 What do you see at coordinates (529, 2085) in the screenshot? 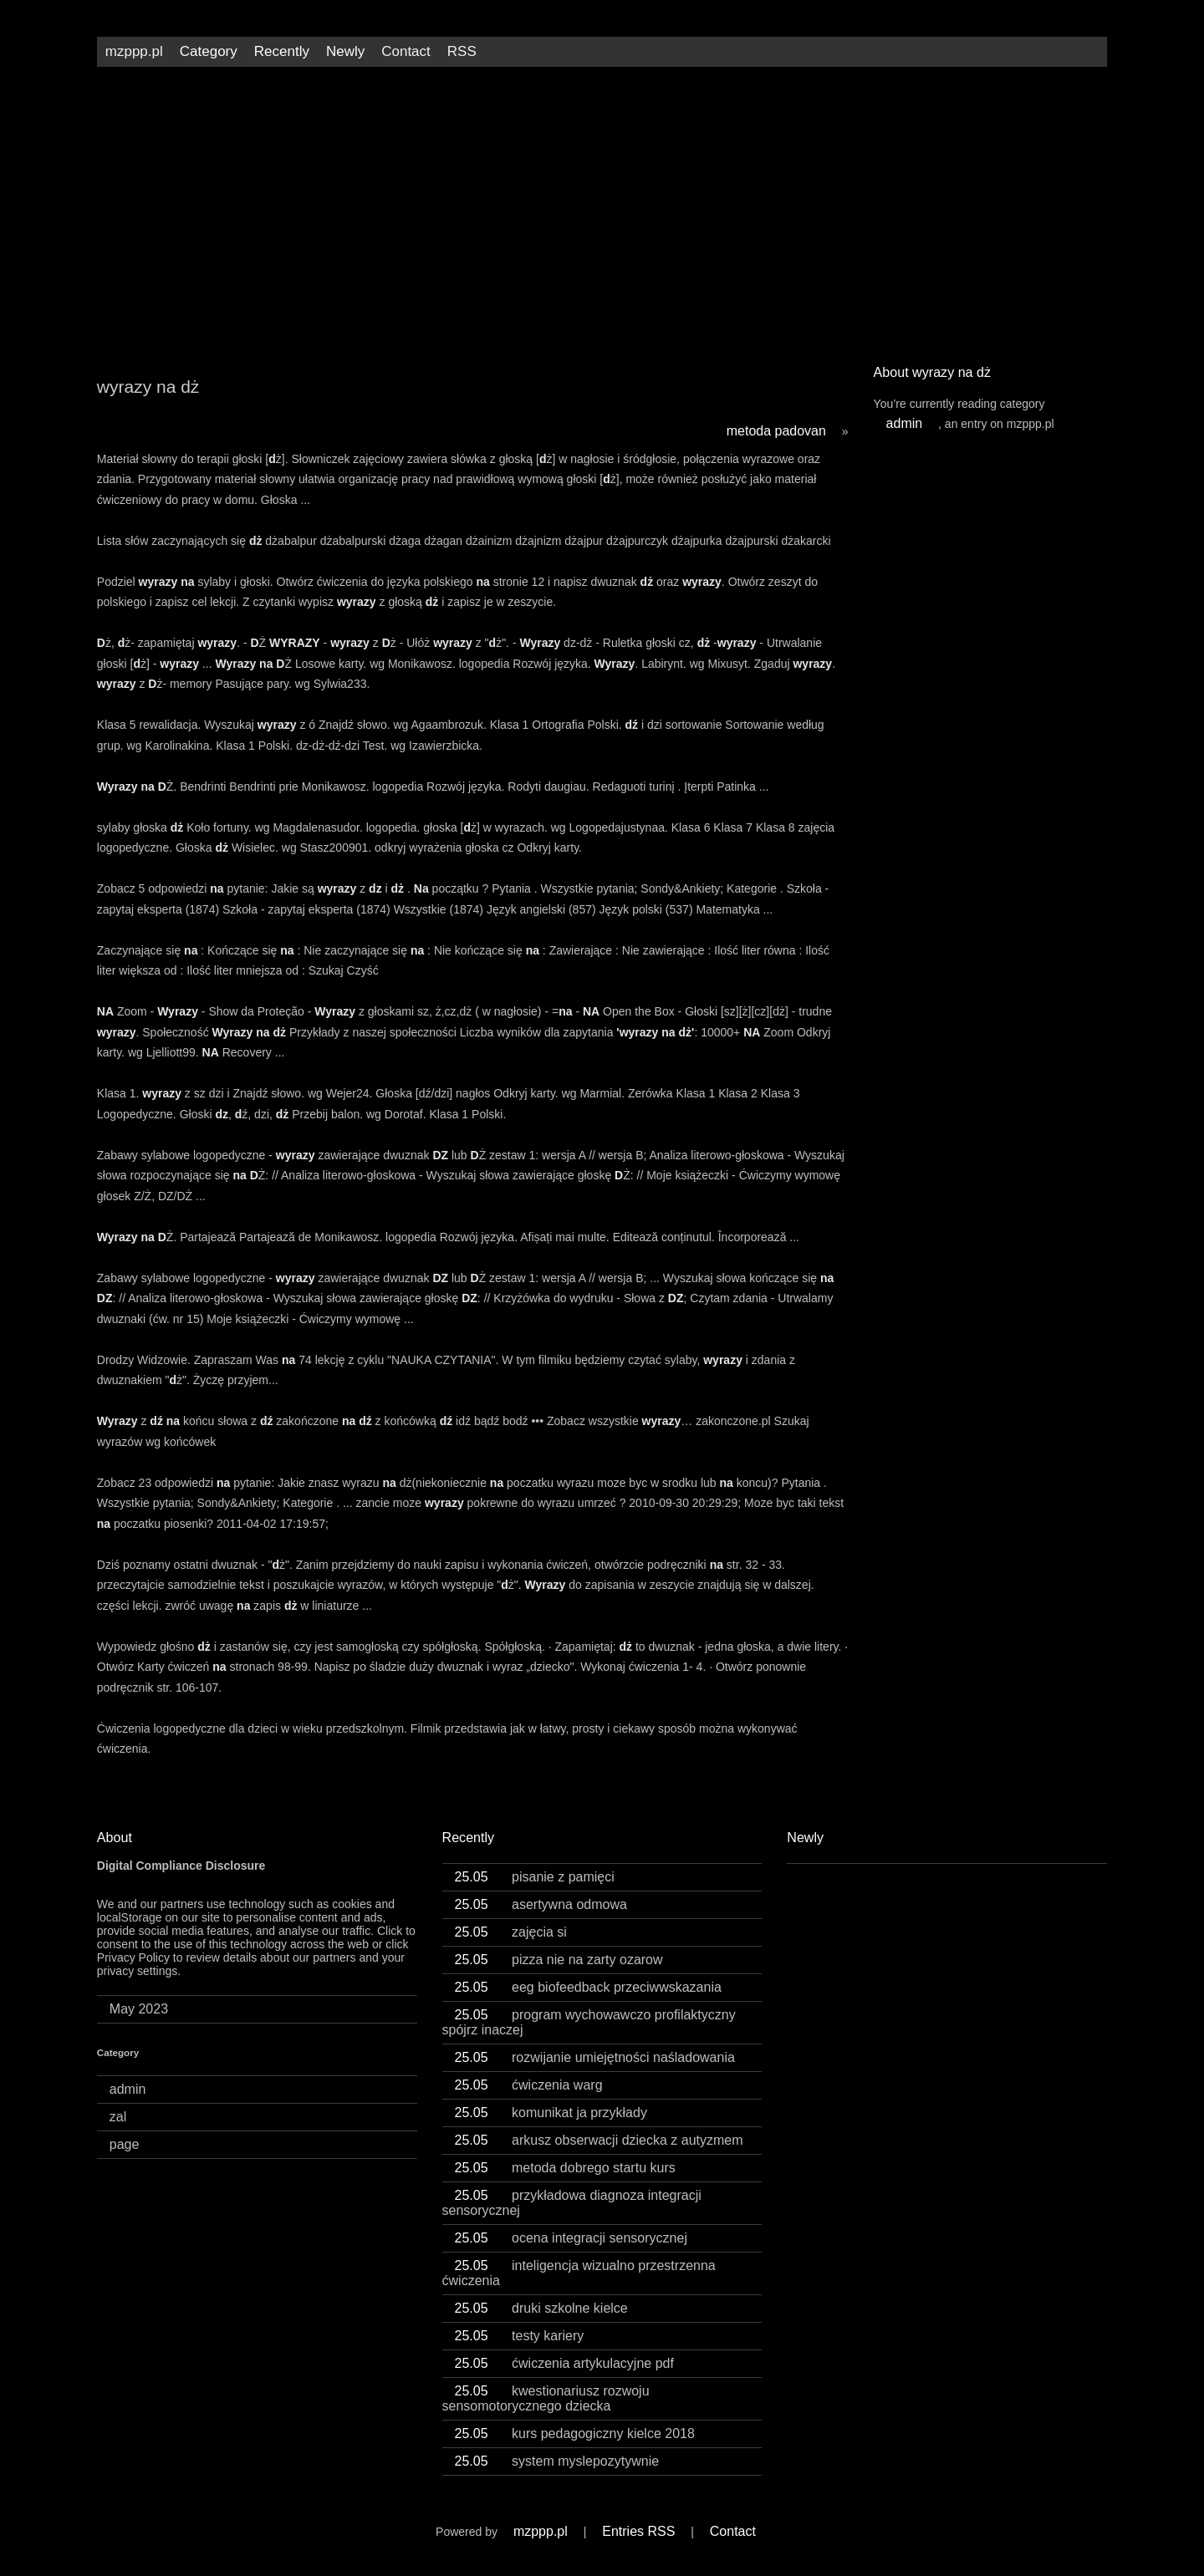
I see `ćwiczenia warg` at bounding box center [529, 2085].